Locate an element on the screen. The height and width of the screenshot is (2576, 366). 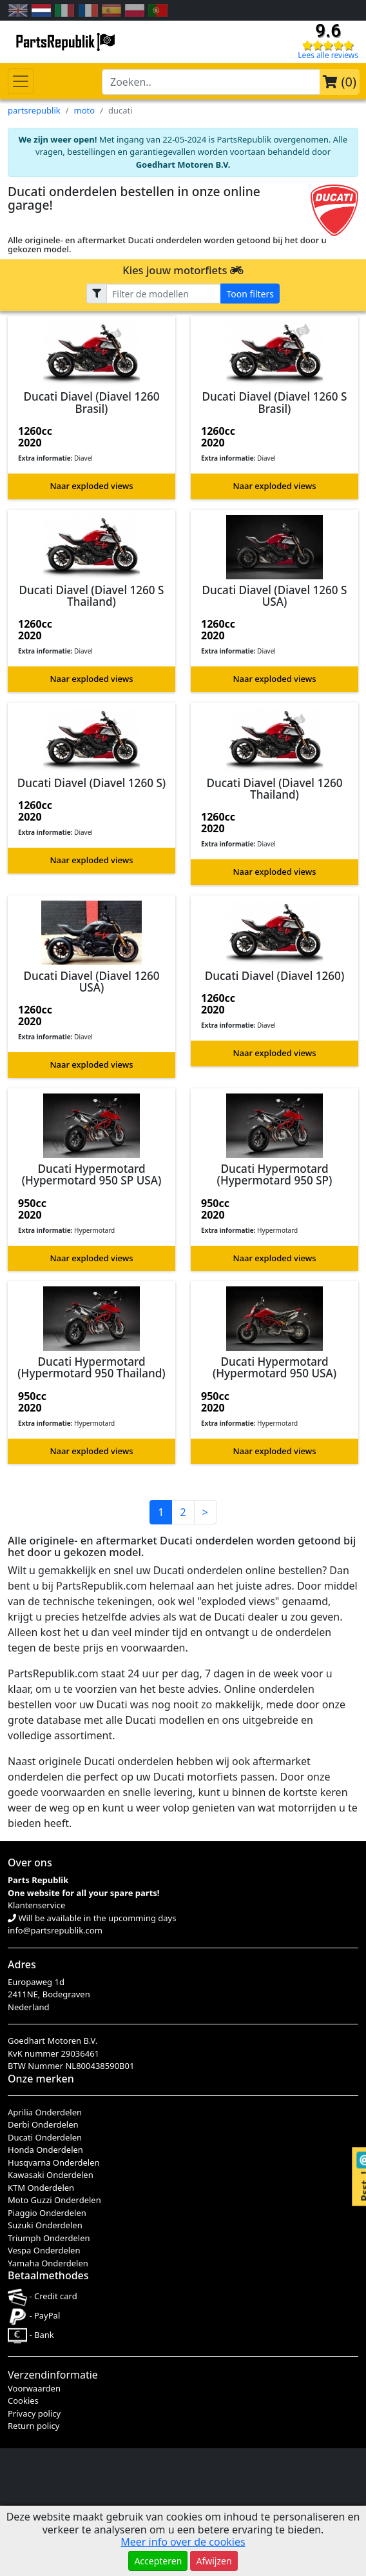
Betaalmethodes is located at coordinates (48, 2275).